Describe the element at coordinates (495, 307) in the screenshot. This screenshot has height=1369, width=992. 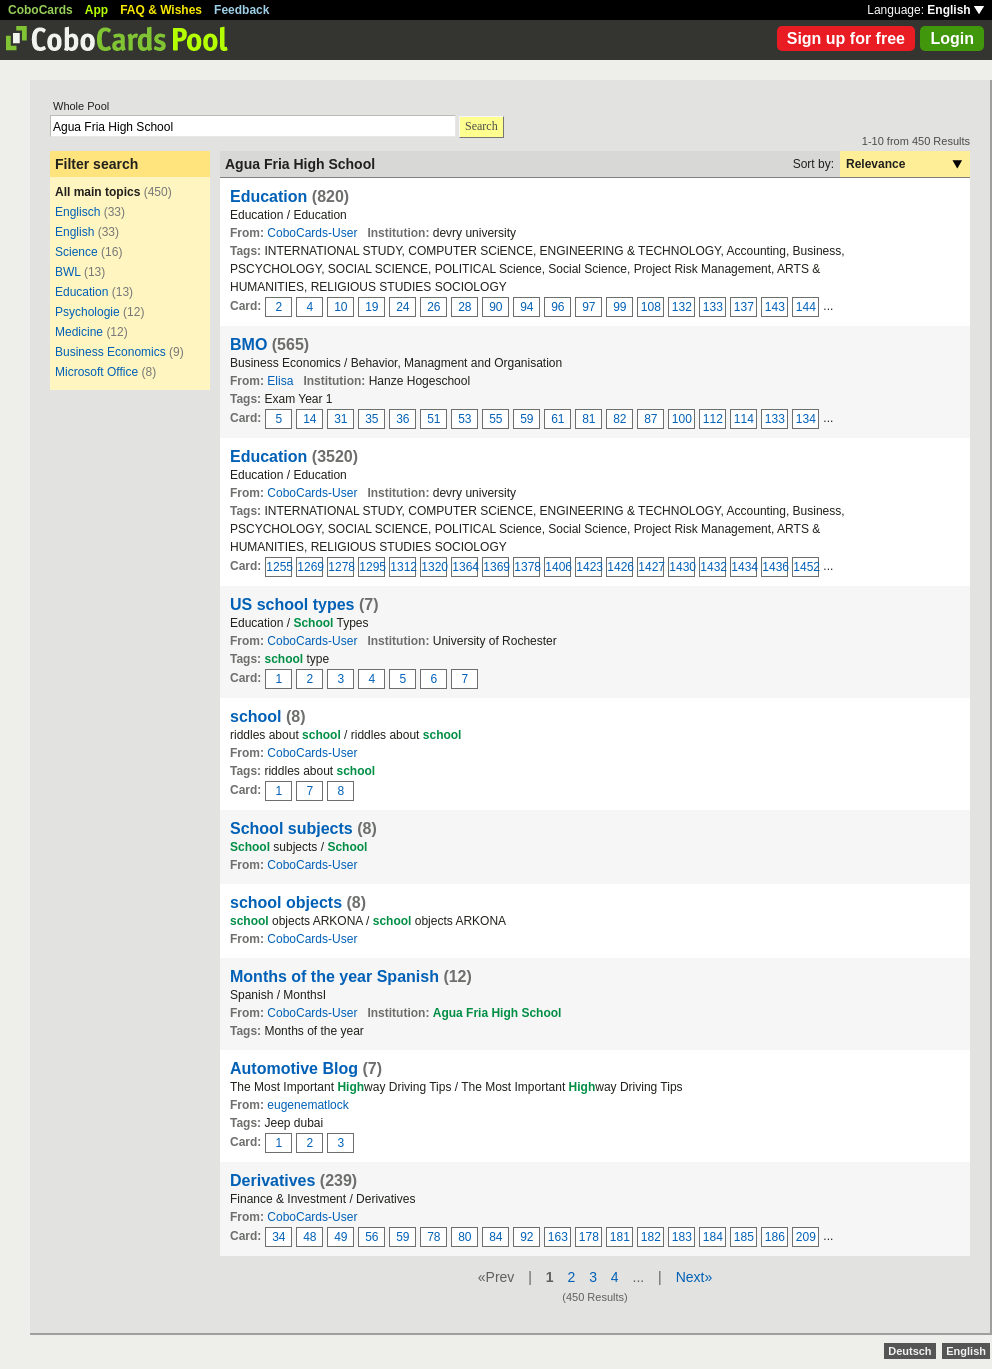
I see `90` at that location.